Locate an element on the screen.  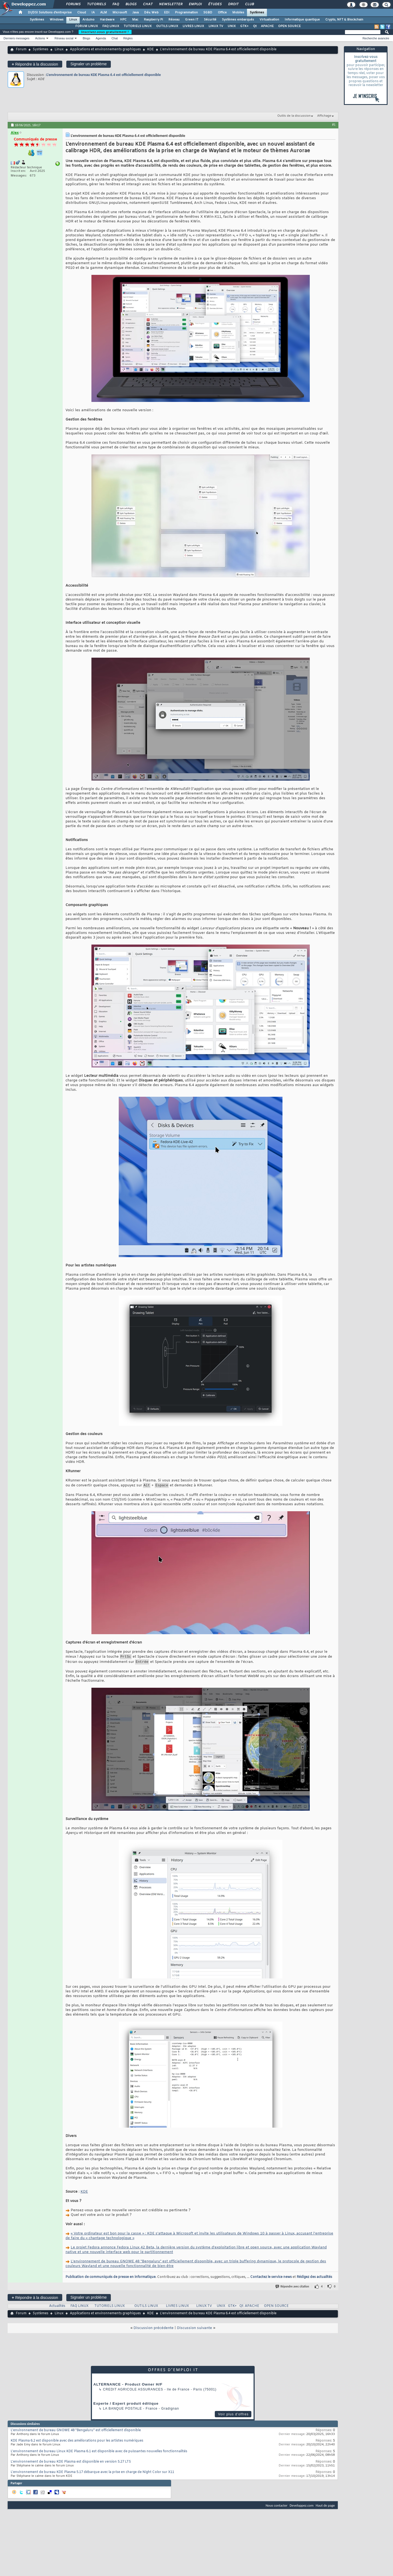
KDE Plasma 6.2 est disponible avec des améliorations pour les artistes numériques is located at coordinates (77, 2443).